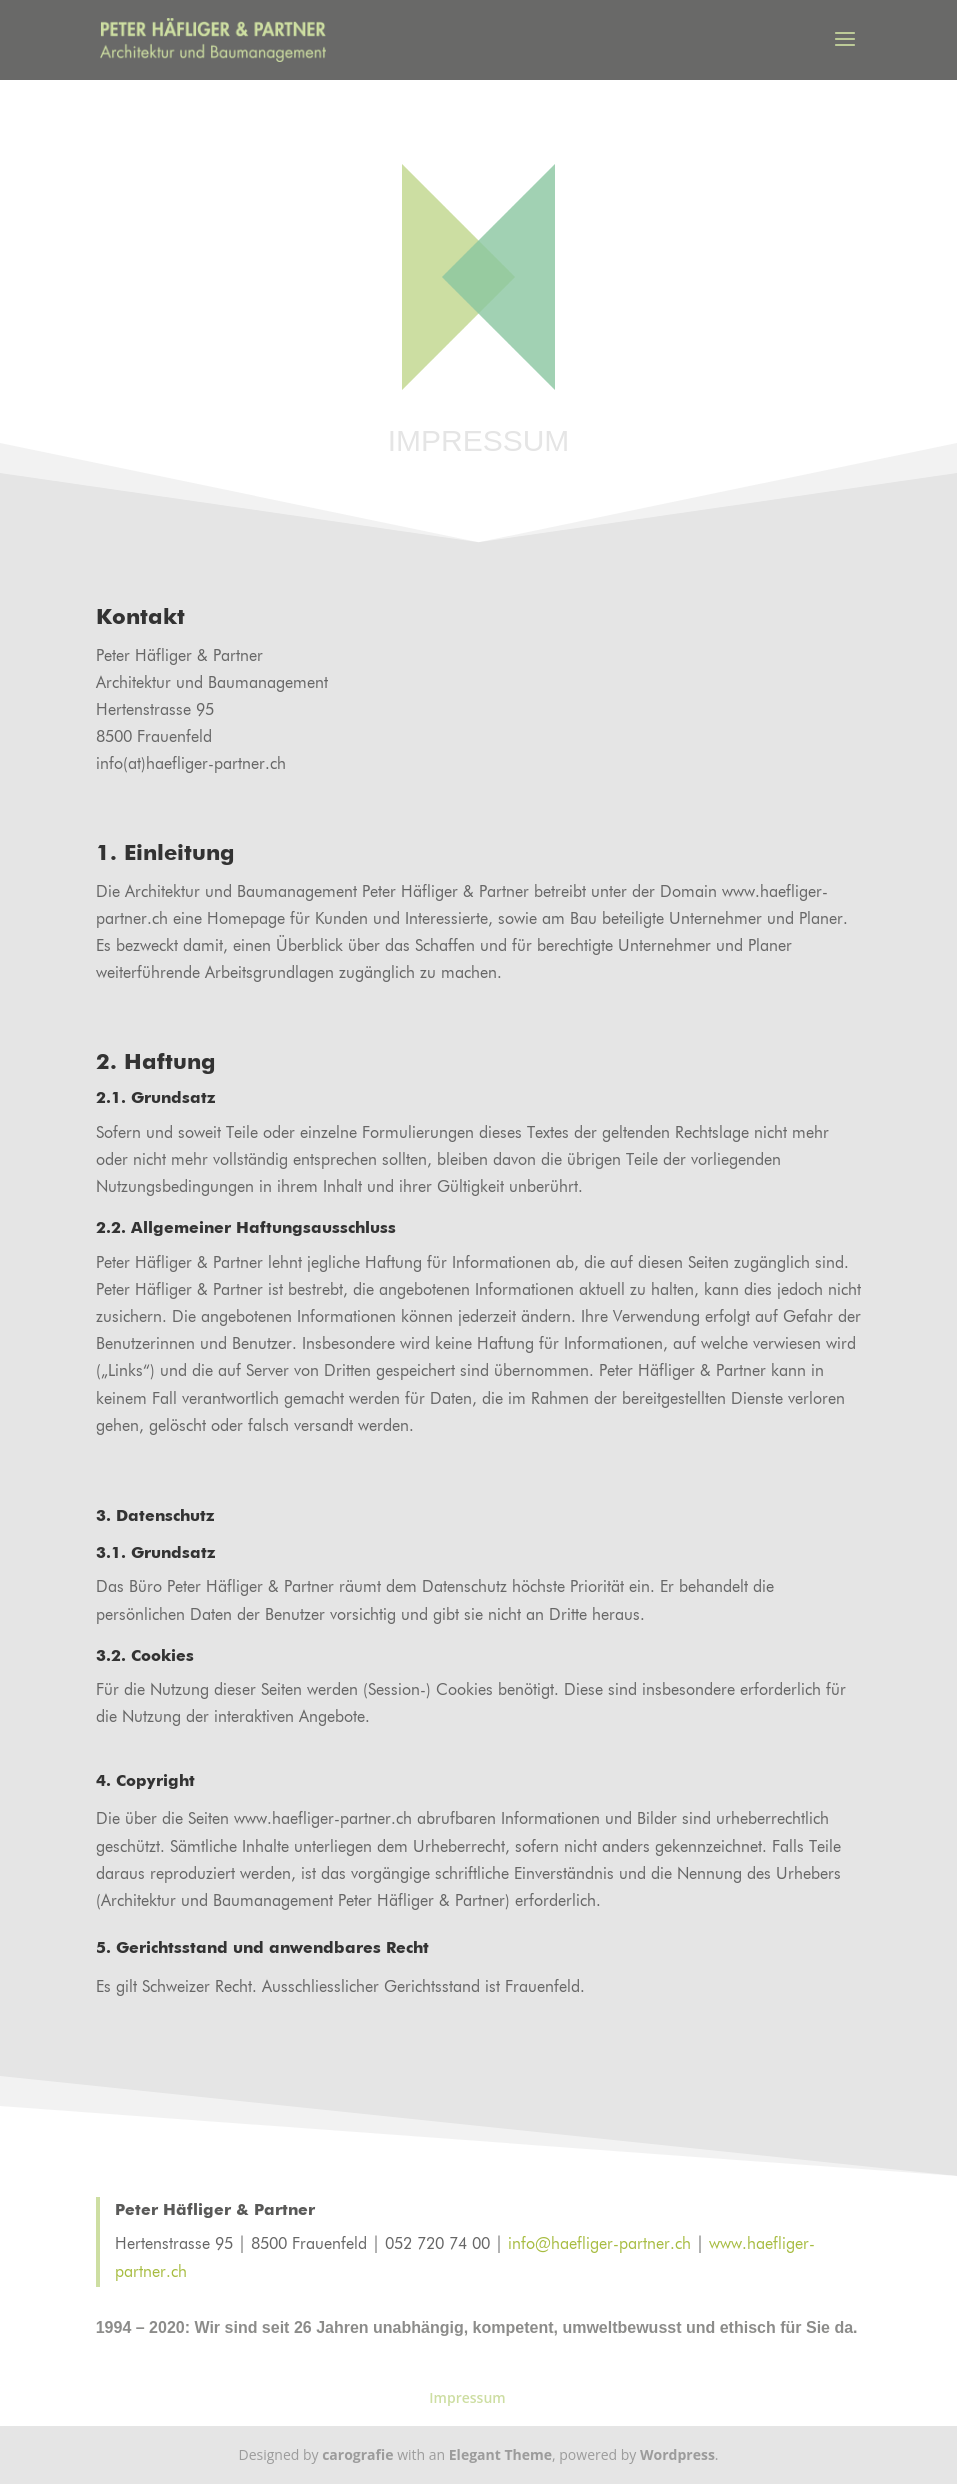 The width and height of the screenshot is (957, 2484). What do you see at coordinates (357, 2454) in the screenshot?
I see `carografie` at bounding box center [357, 2454].